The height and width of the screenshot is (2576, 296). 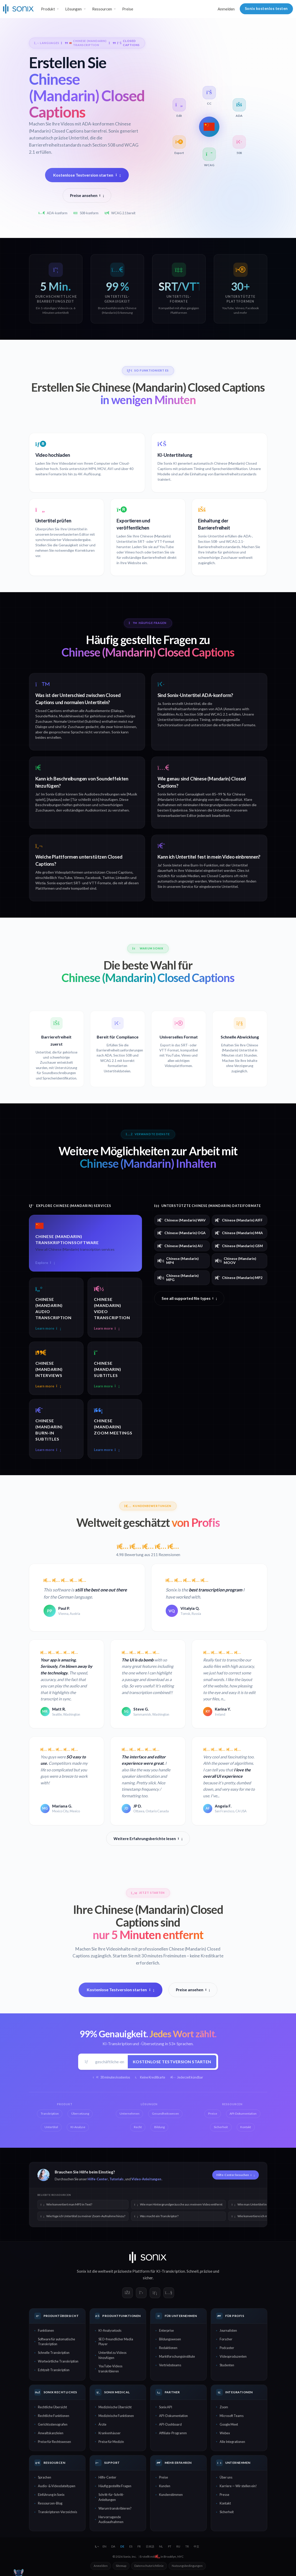 I want to click on Über uns, so click(x=226, y=2477).